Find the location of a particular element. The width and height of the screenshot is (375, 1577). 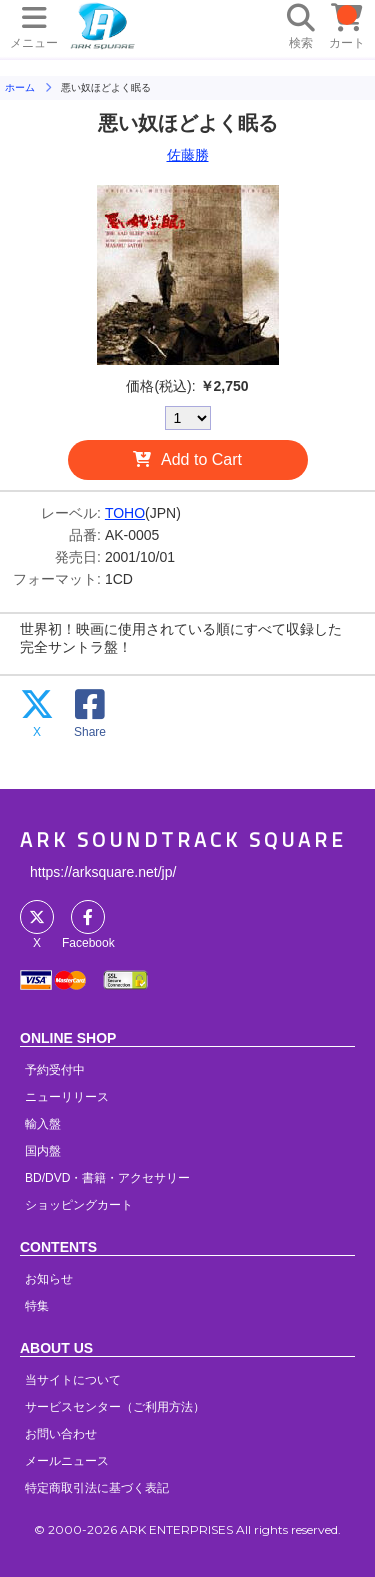

ニューリリース is located at coordinates (67, 1097).